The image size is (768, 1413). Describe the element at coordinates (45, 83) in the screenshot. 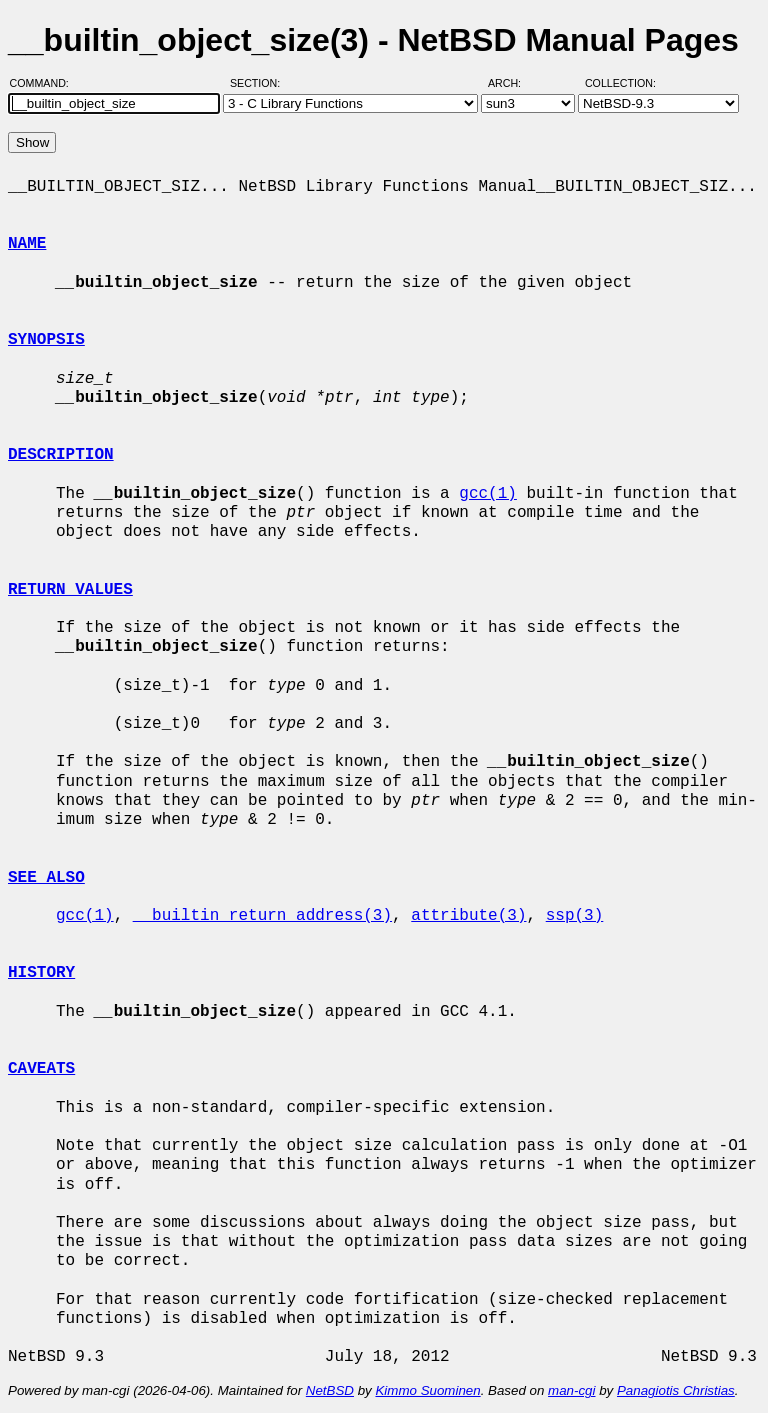

I see `Command:` at that location.